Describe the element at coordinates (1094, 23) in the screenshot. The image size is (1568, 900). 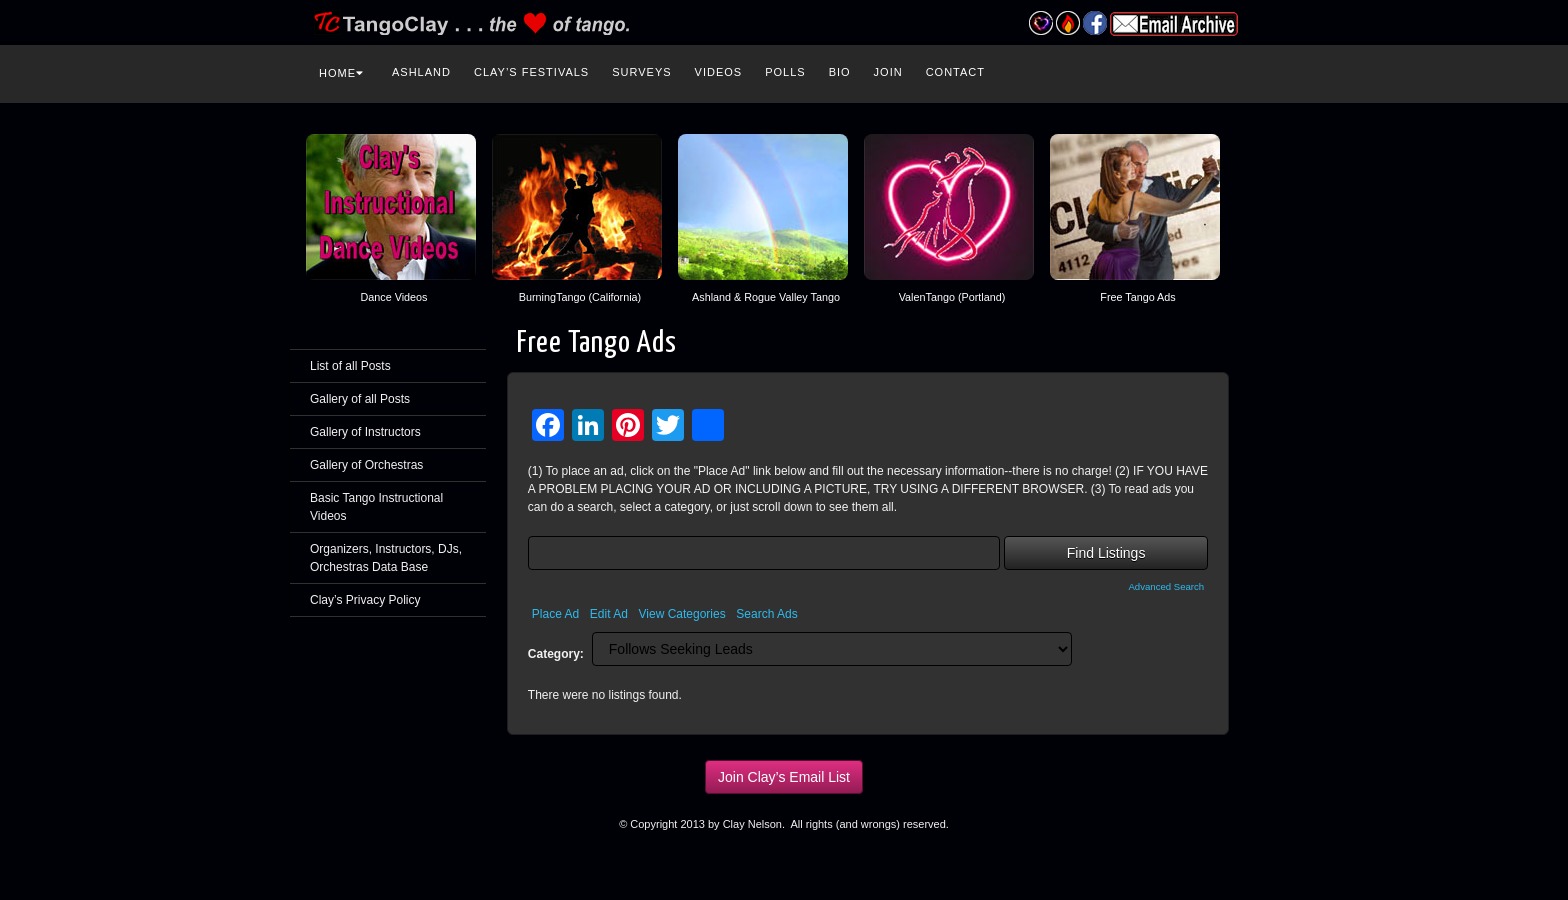
I see `Facebook` at that location.